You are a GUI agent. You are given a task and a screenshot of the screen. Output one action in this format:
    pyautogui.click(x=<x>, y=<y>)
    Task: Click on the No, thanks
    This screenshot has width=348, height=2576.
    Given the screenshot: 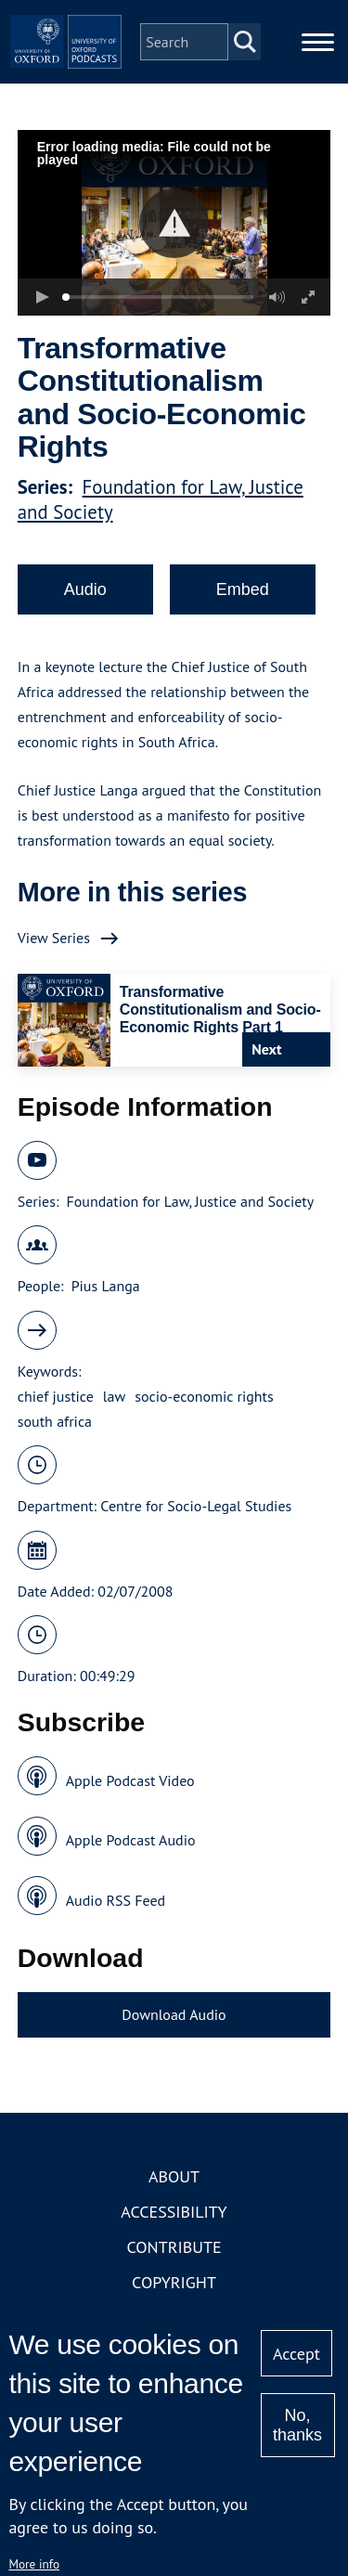 What is the action you would take?
    pyautogui.click(x=297, y=2425)
    